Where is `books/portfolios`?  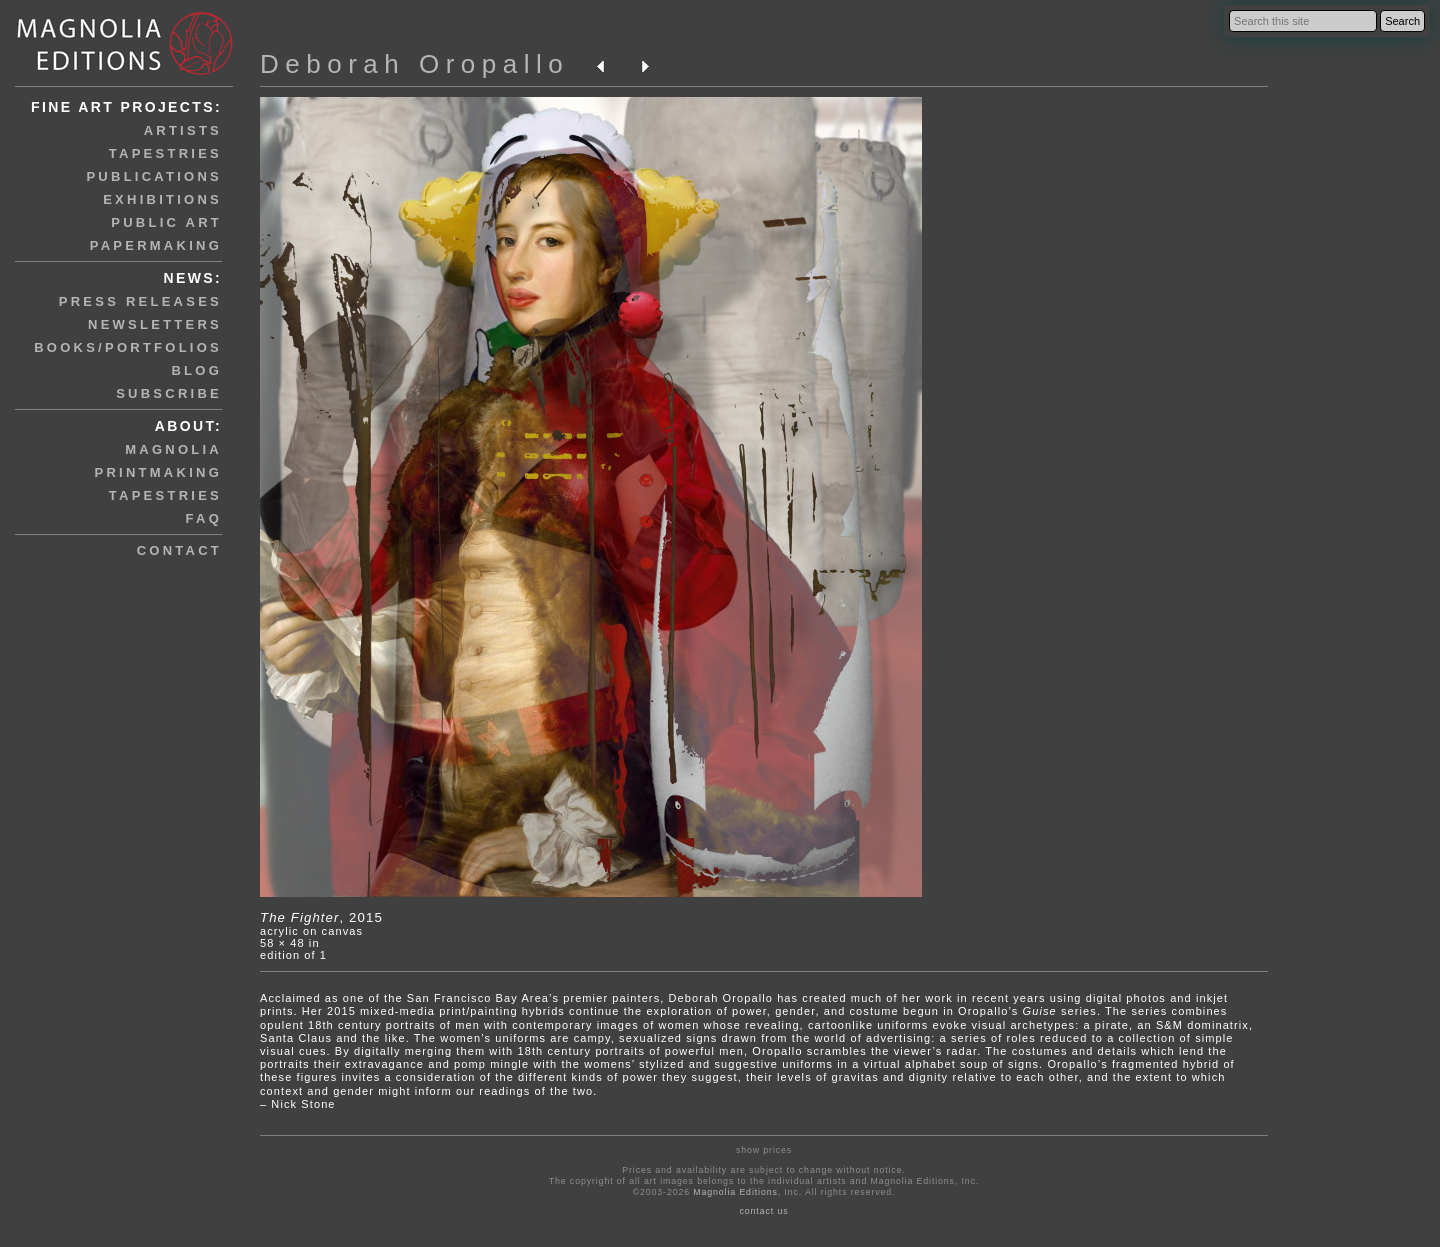
books/portfolios is located at coordinates (128, 347).